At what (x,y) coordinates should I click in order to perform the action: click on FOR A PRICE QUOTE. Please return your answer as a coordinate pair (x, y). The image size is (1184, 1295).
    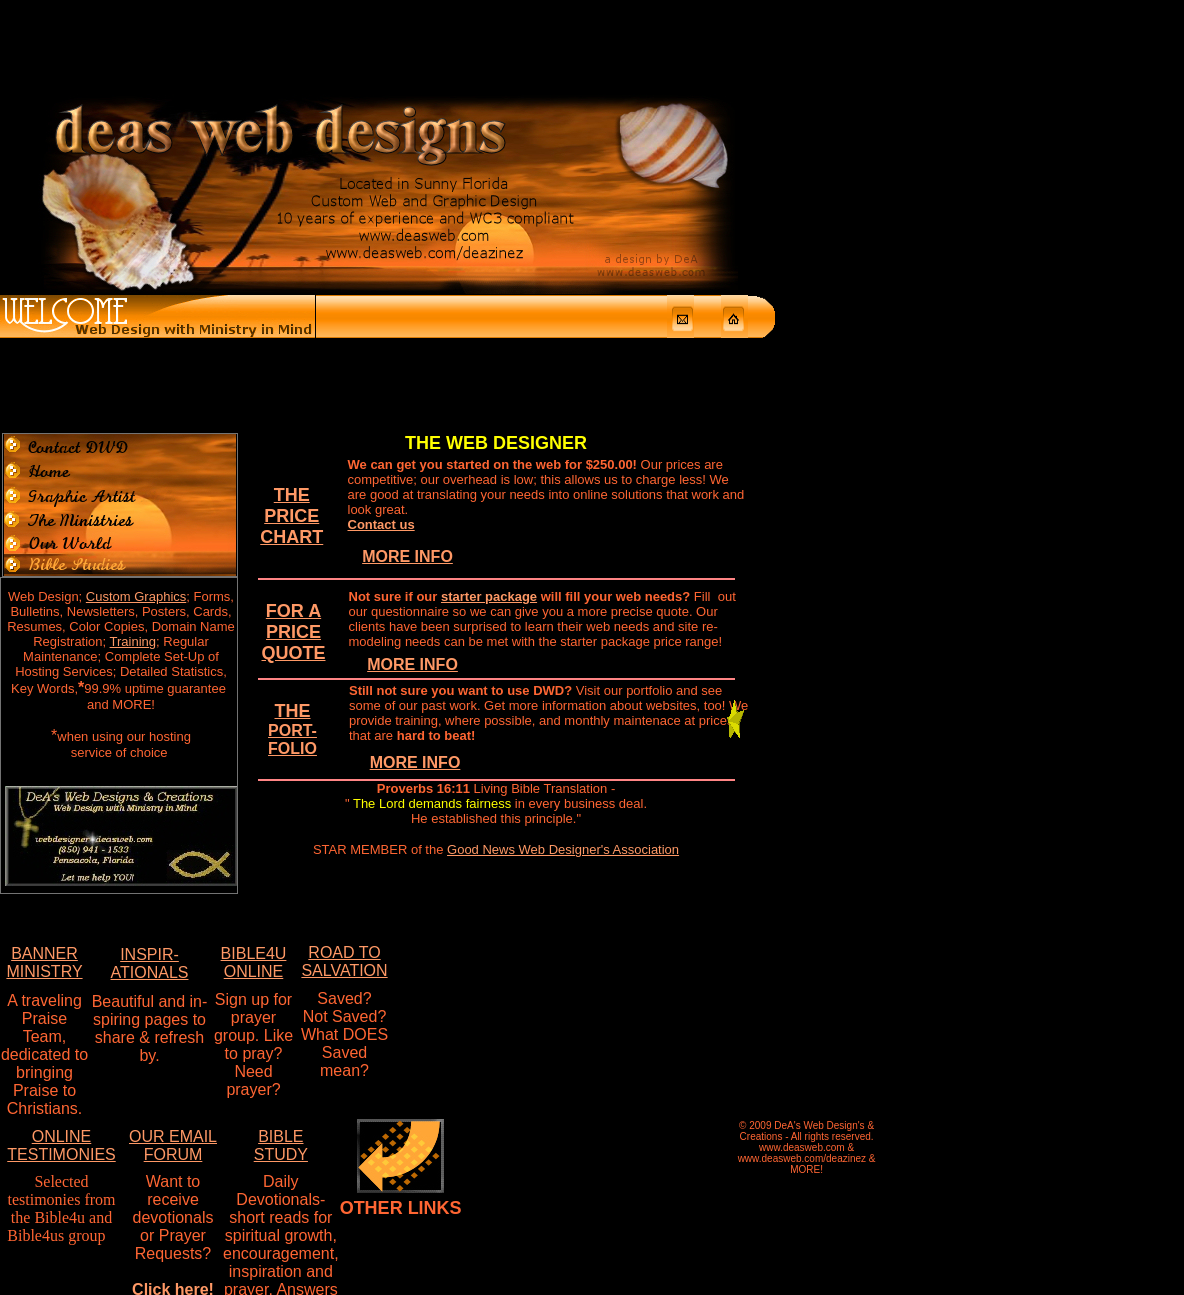
    Looking at the image, I should click on (294, 445).